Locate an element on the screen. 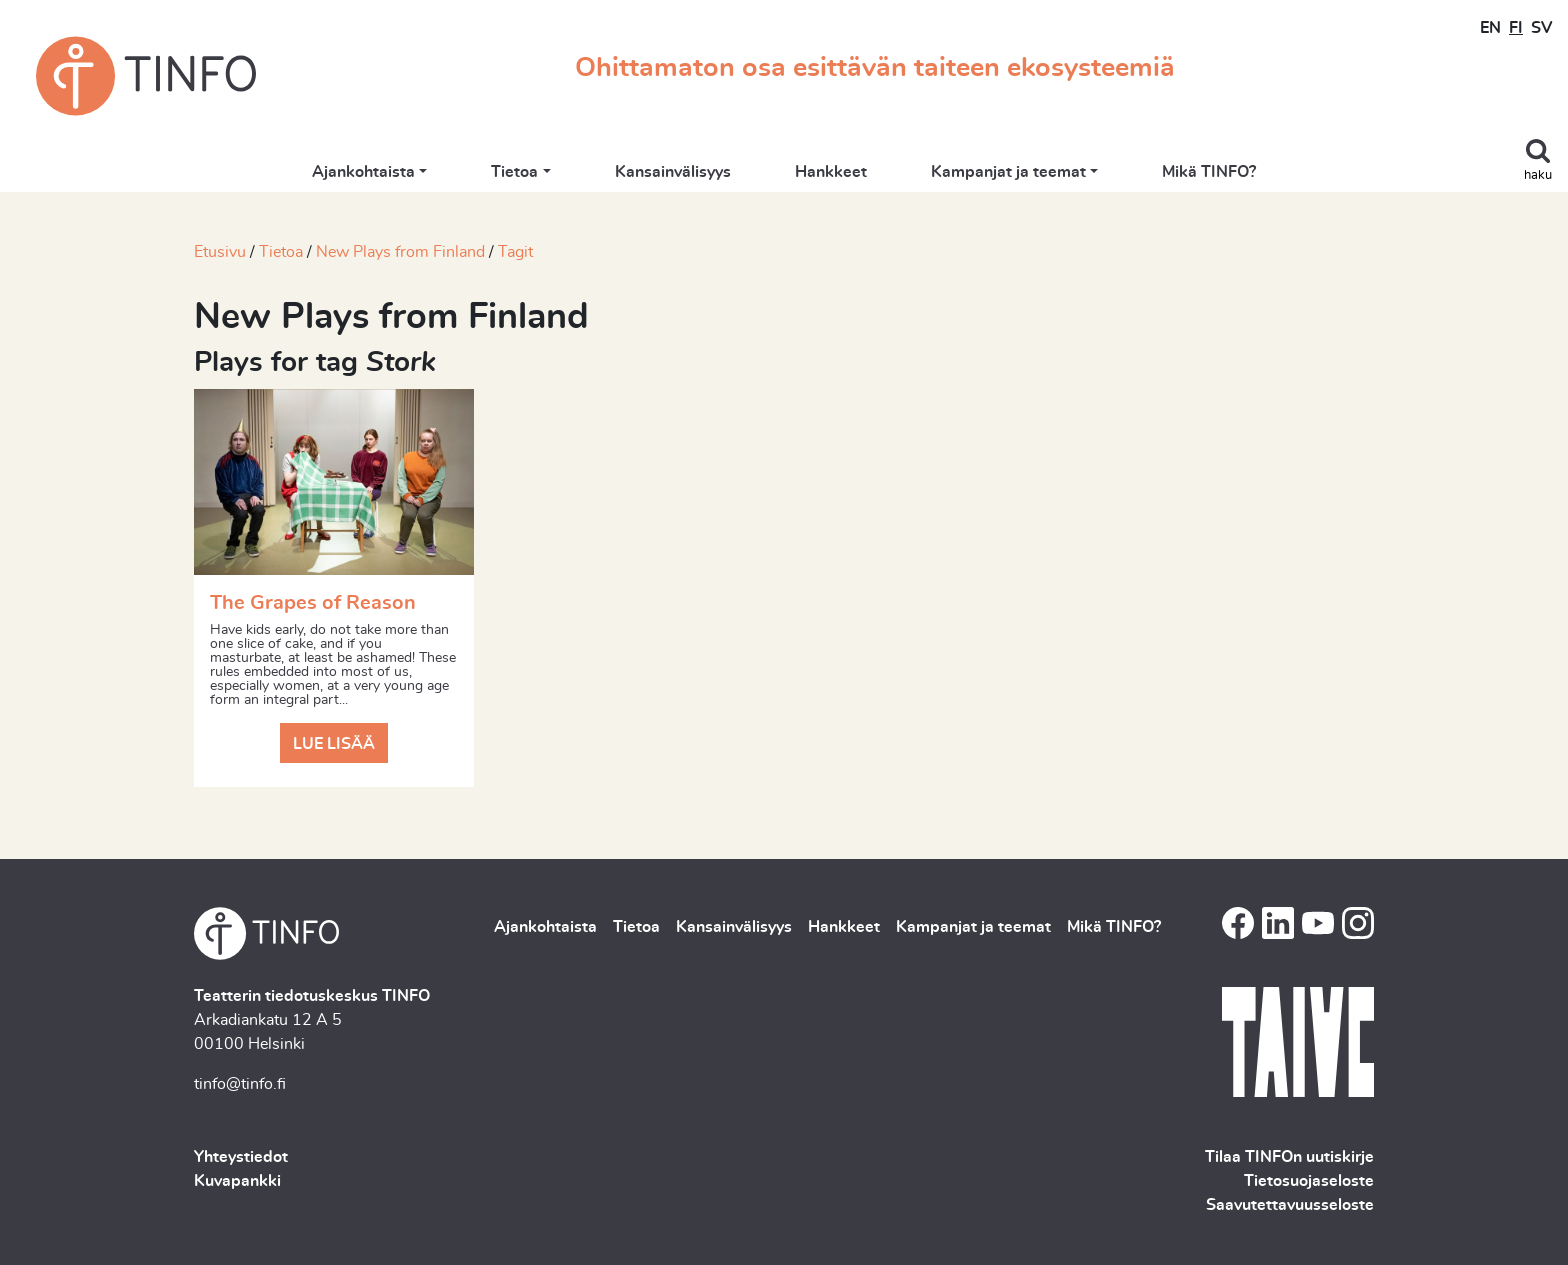  Mikä TINFO? is located at coordinates (1209, 172).